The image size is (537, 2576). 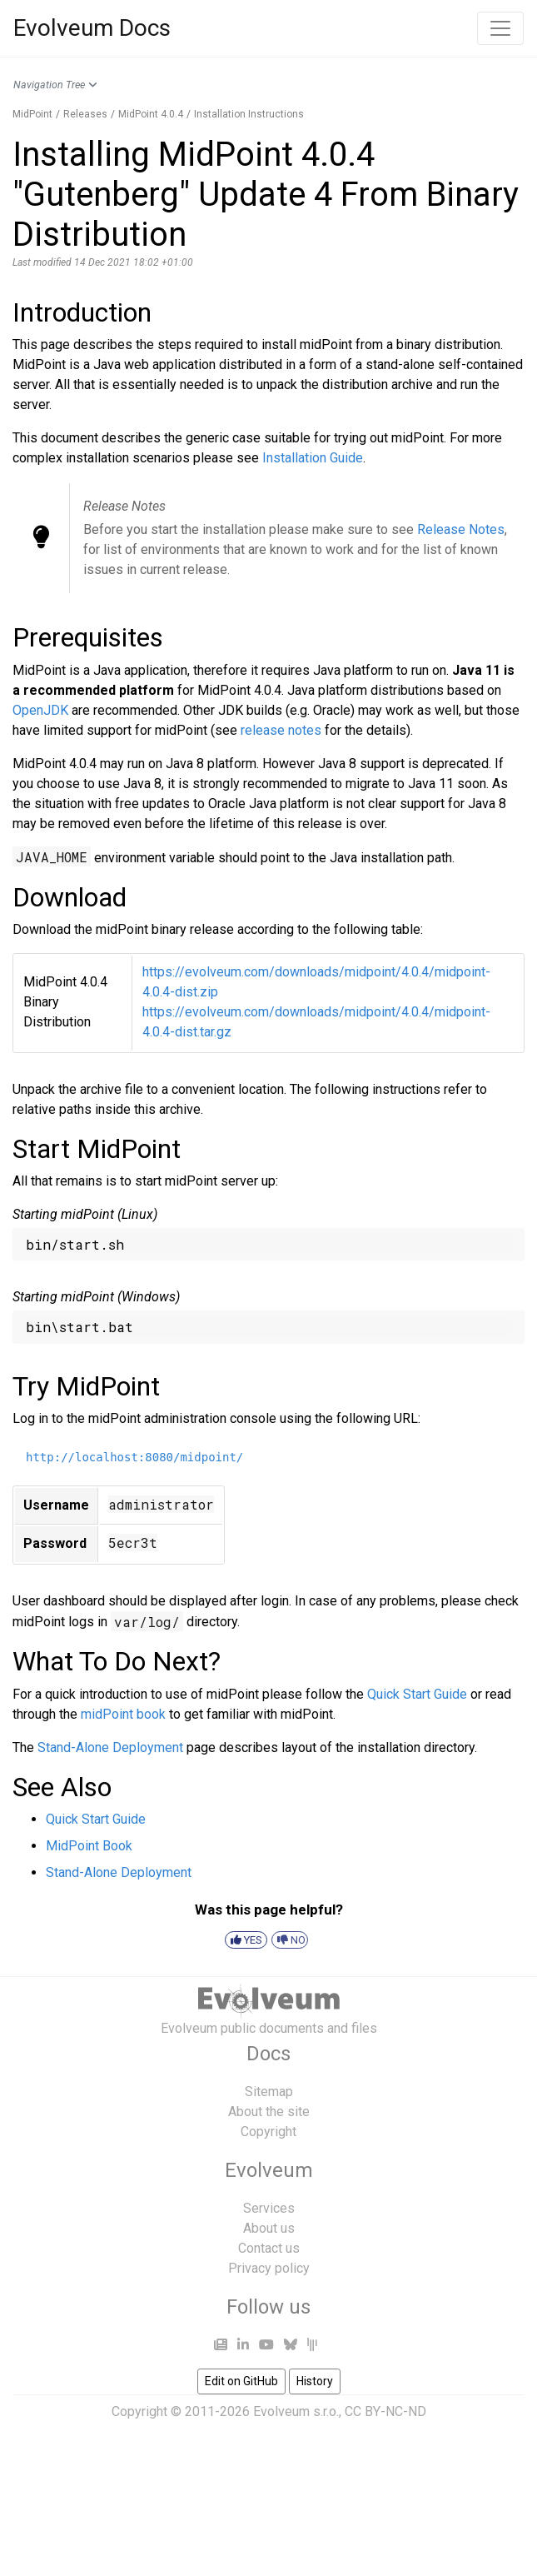 I want to click on Release Notes, so click(x=461, y=529).